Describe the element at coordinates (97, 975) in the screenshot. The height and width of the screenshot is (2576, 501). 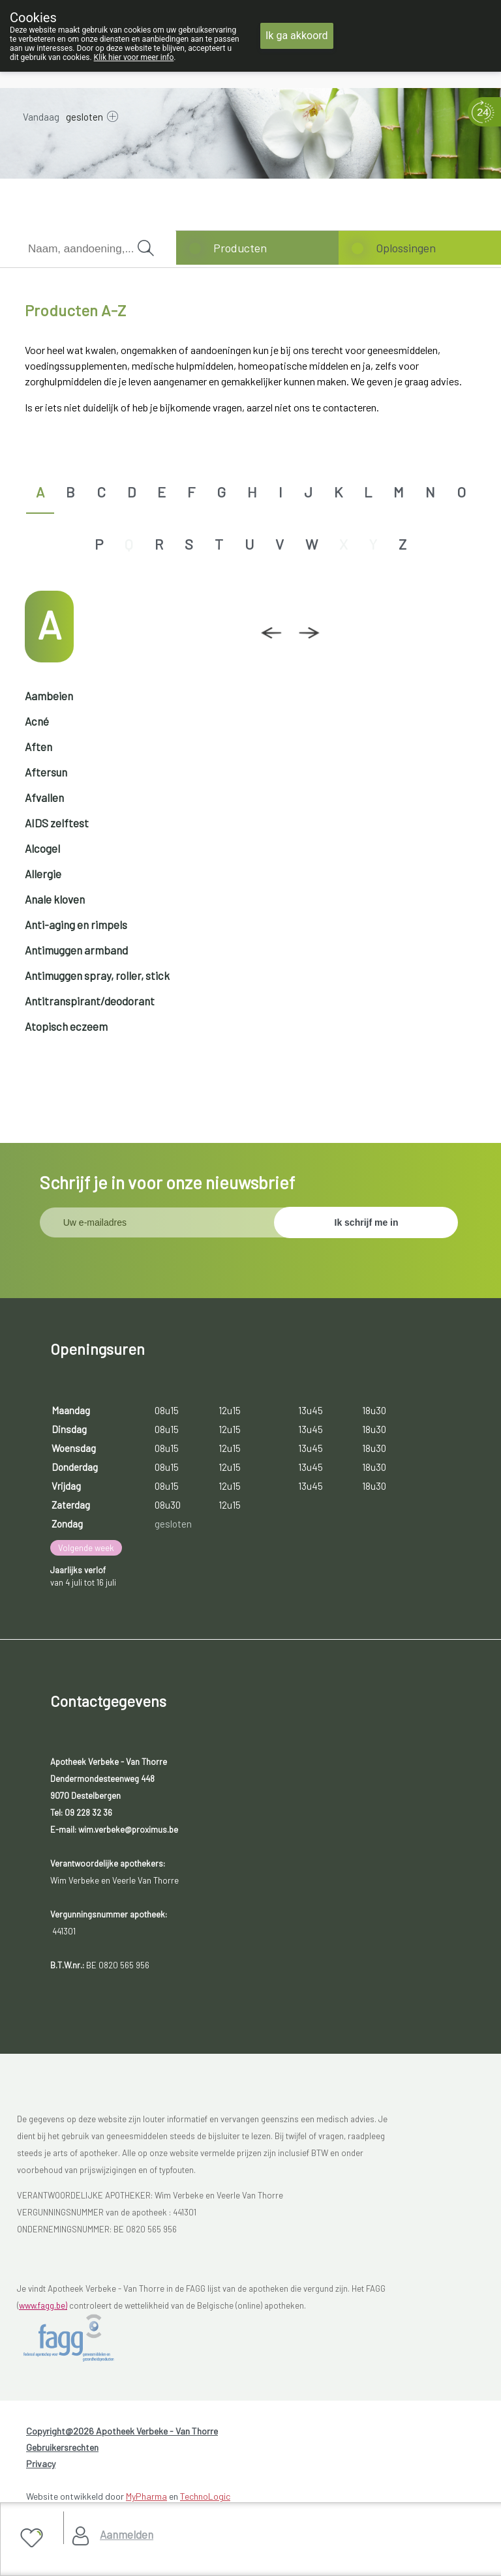
I see `Antimuggen spray, roller, stick` at that location.